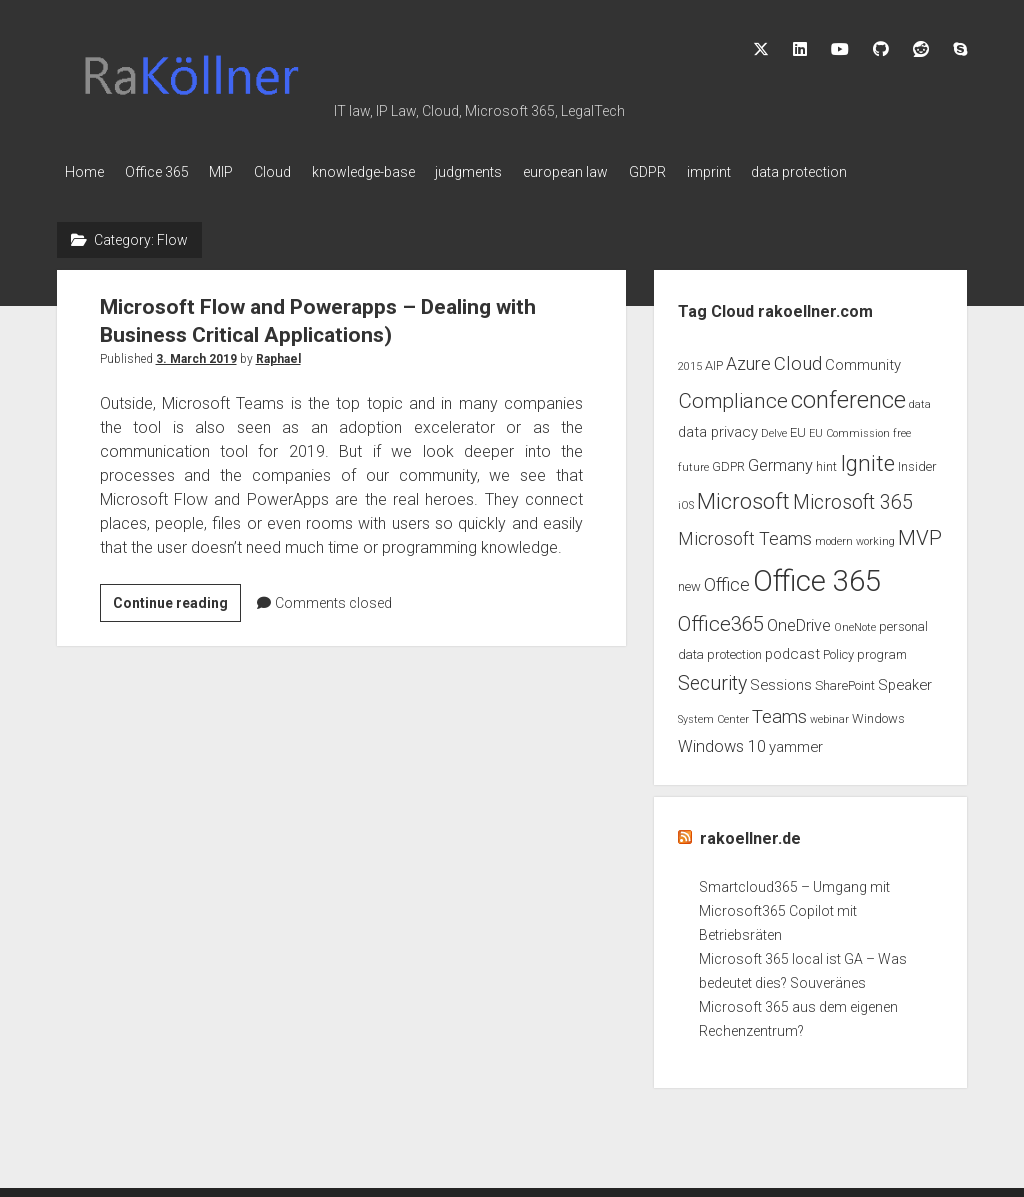 This screenshot has width=1024, height=1197. What do you see at coordinates (826, 461) in the screenshot?
I see `hint [hint (3 items)]` at bounding box center [826, 461].